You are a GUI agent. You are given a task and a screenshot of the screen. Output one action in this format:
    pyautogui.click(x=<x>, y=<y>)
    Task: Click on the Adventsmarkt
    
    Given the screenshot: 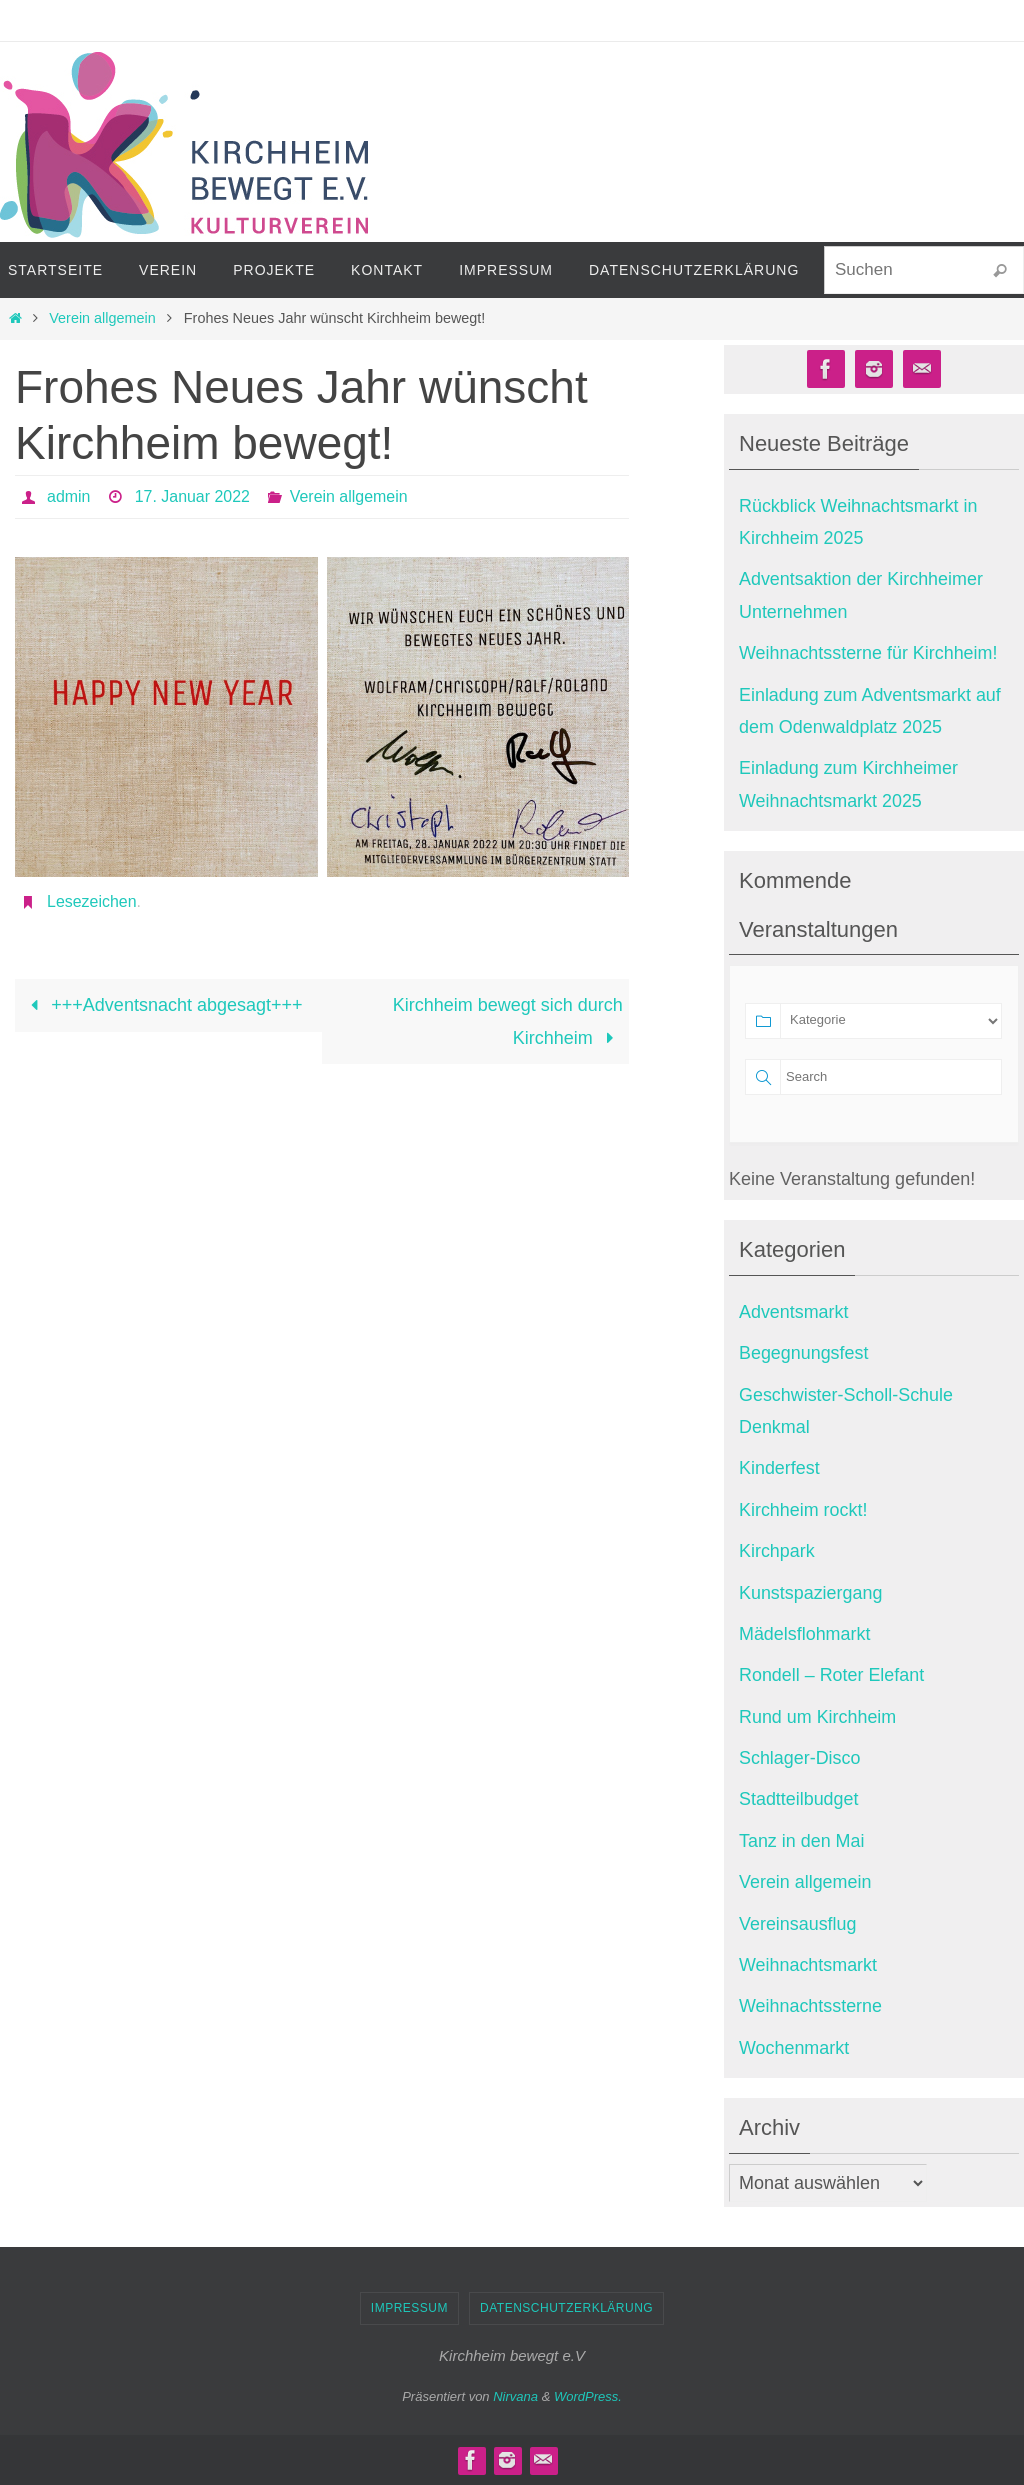 What is the action you would take?
    pyautogui.click(x=794, y=1312)
    